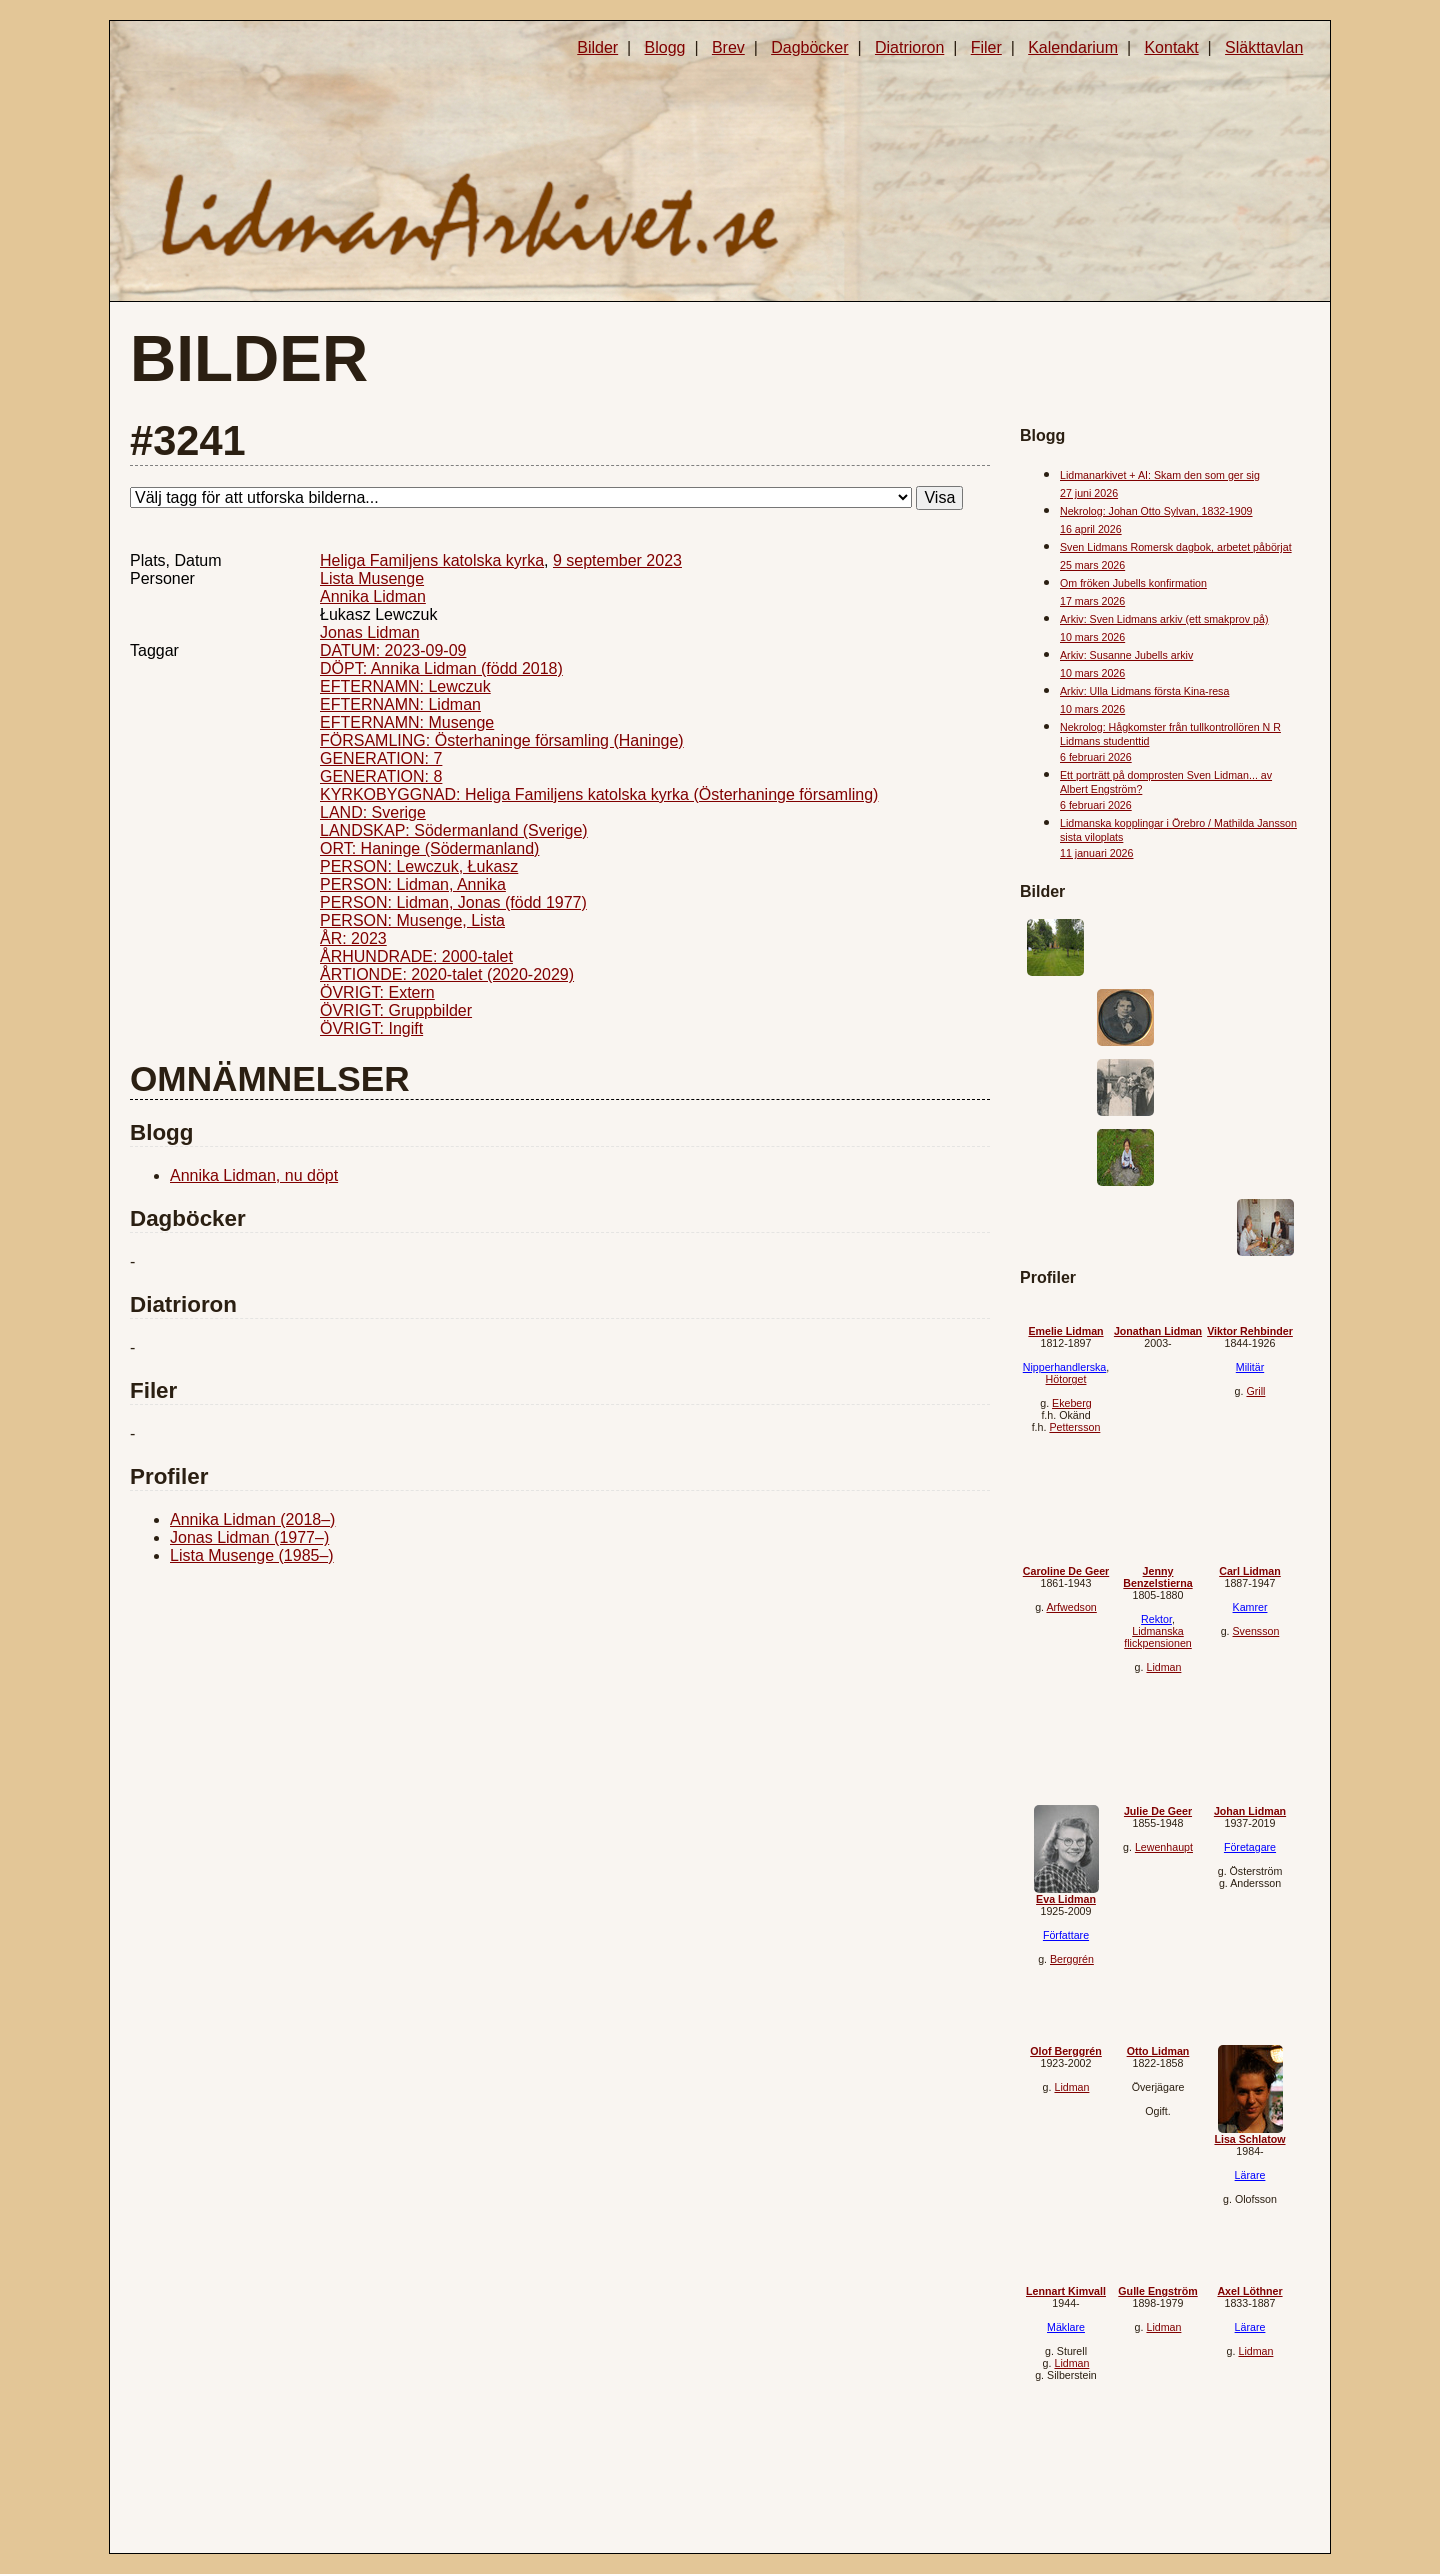 This screenshot has height=2574, width=1440. Describe the element at coordinates (1092, 601) in the screenshot. I see `17 mars 2026` at that location.